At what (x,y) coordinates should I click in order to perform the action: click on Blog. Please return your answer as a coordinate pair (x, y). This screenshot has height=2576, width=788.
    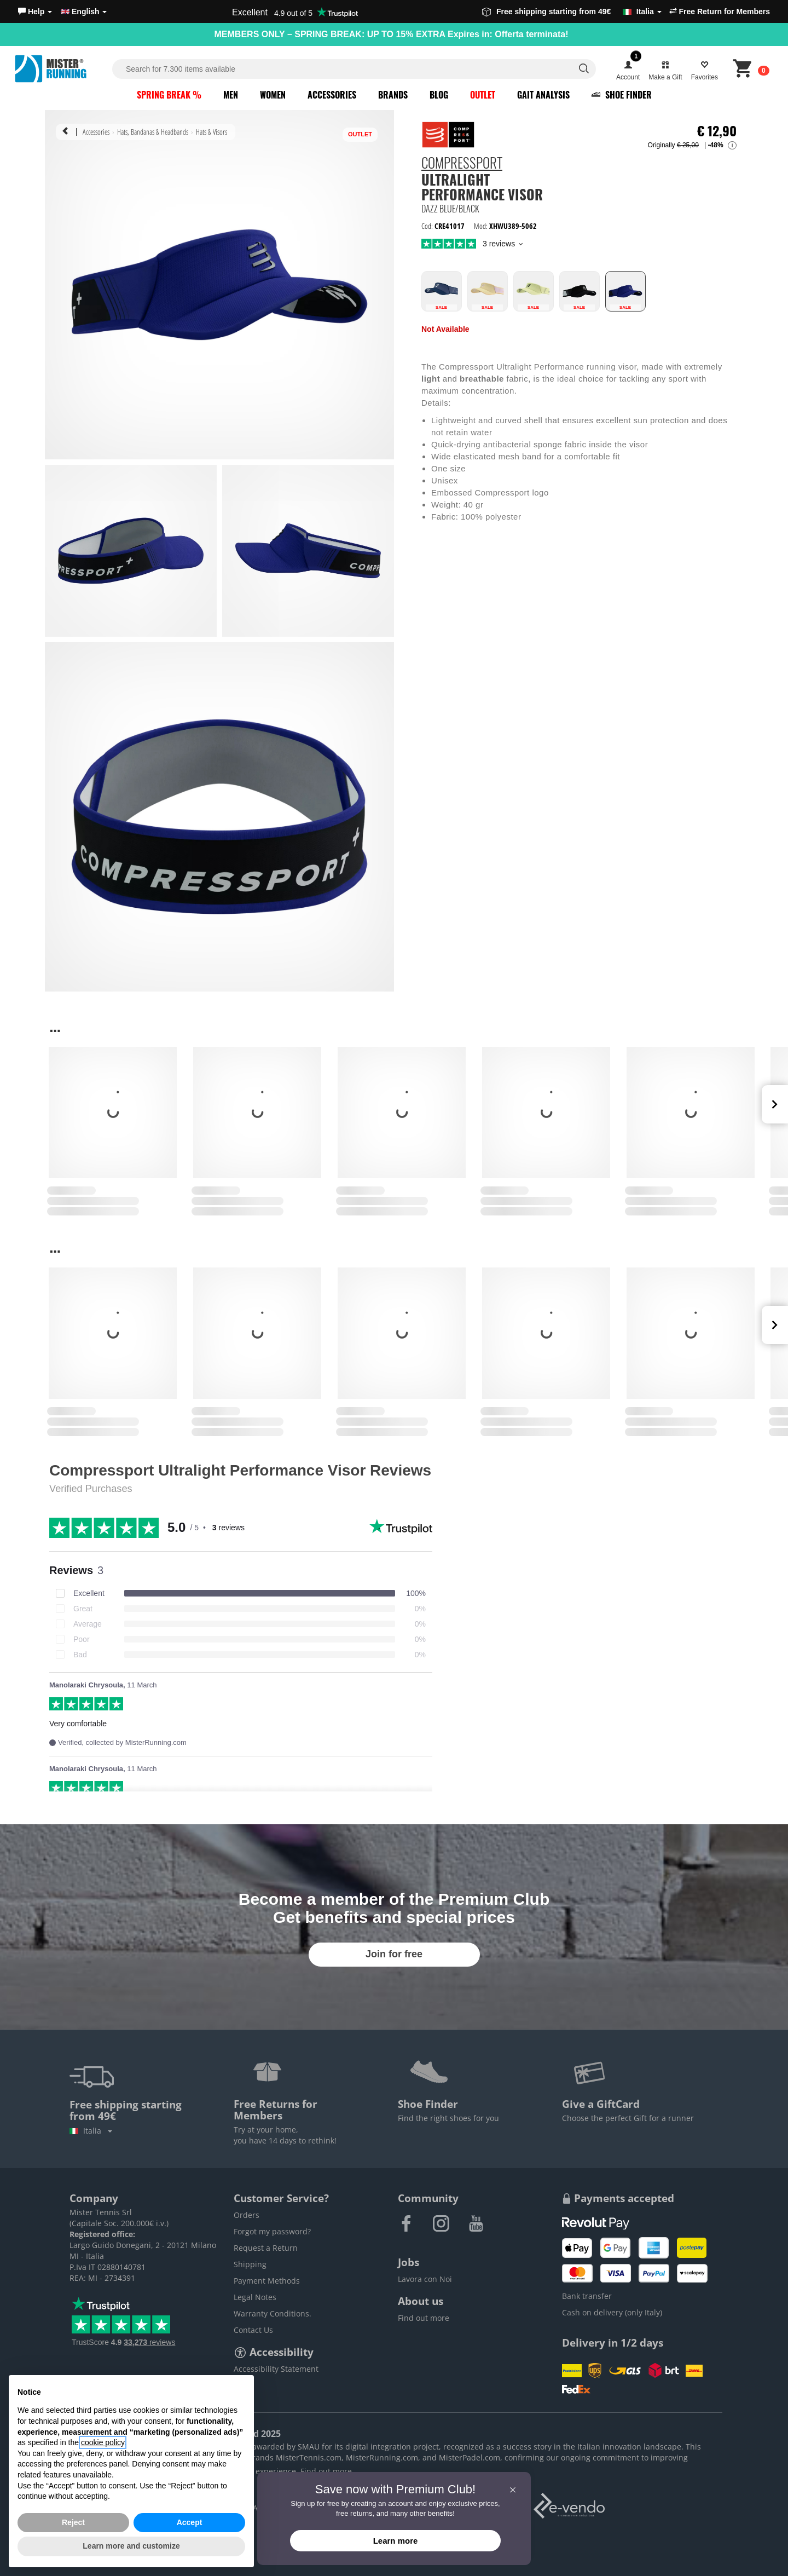
    Looking at the image, I should click on (439, 94).